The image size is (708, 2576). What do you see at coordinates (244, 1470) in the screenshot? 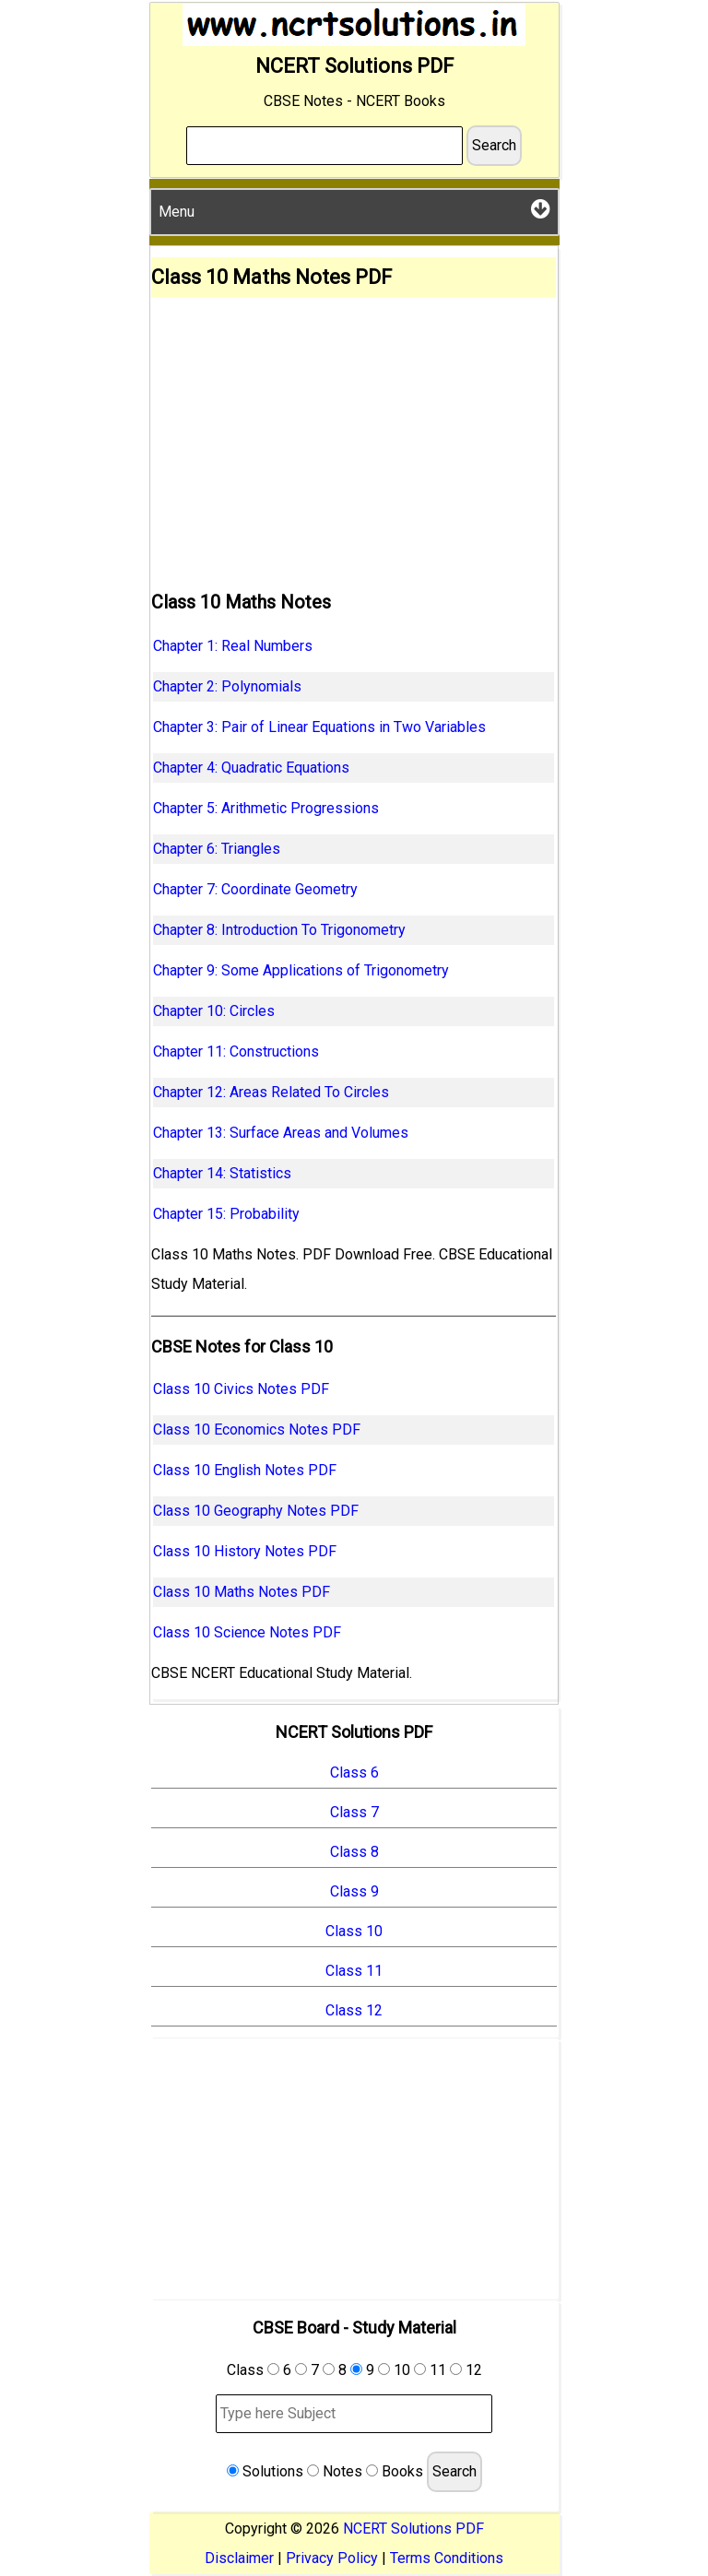
I see `Class 10 English Notes PDF` at bounding box center [244, 1470].